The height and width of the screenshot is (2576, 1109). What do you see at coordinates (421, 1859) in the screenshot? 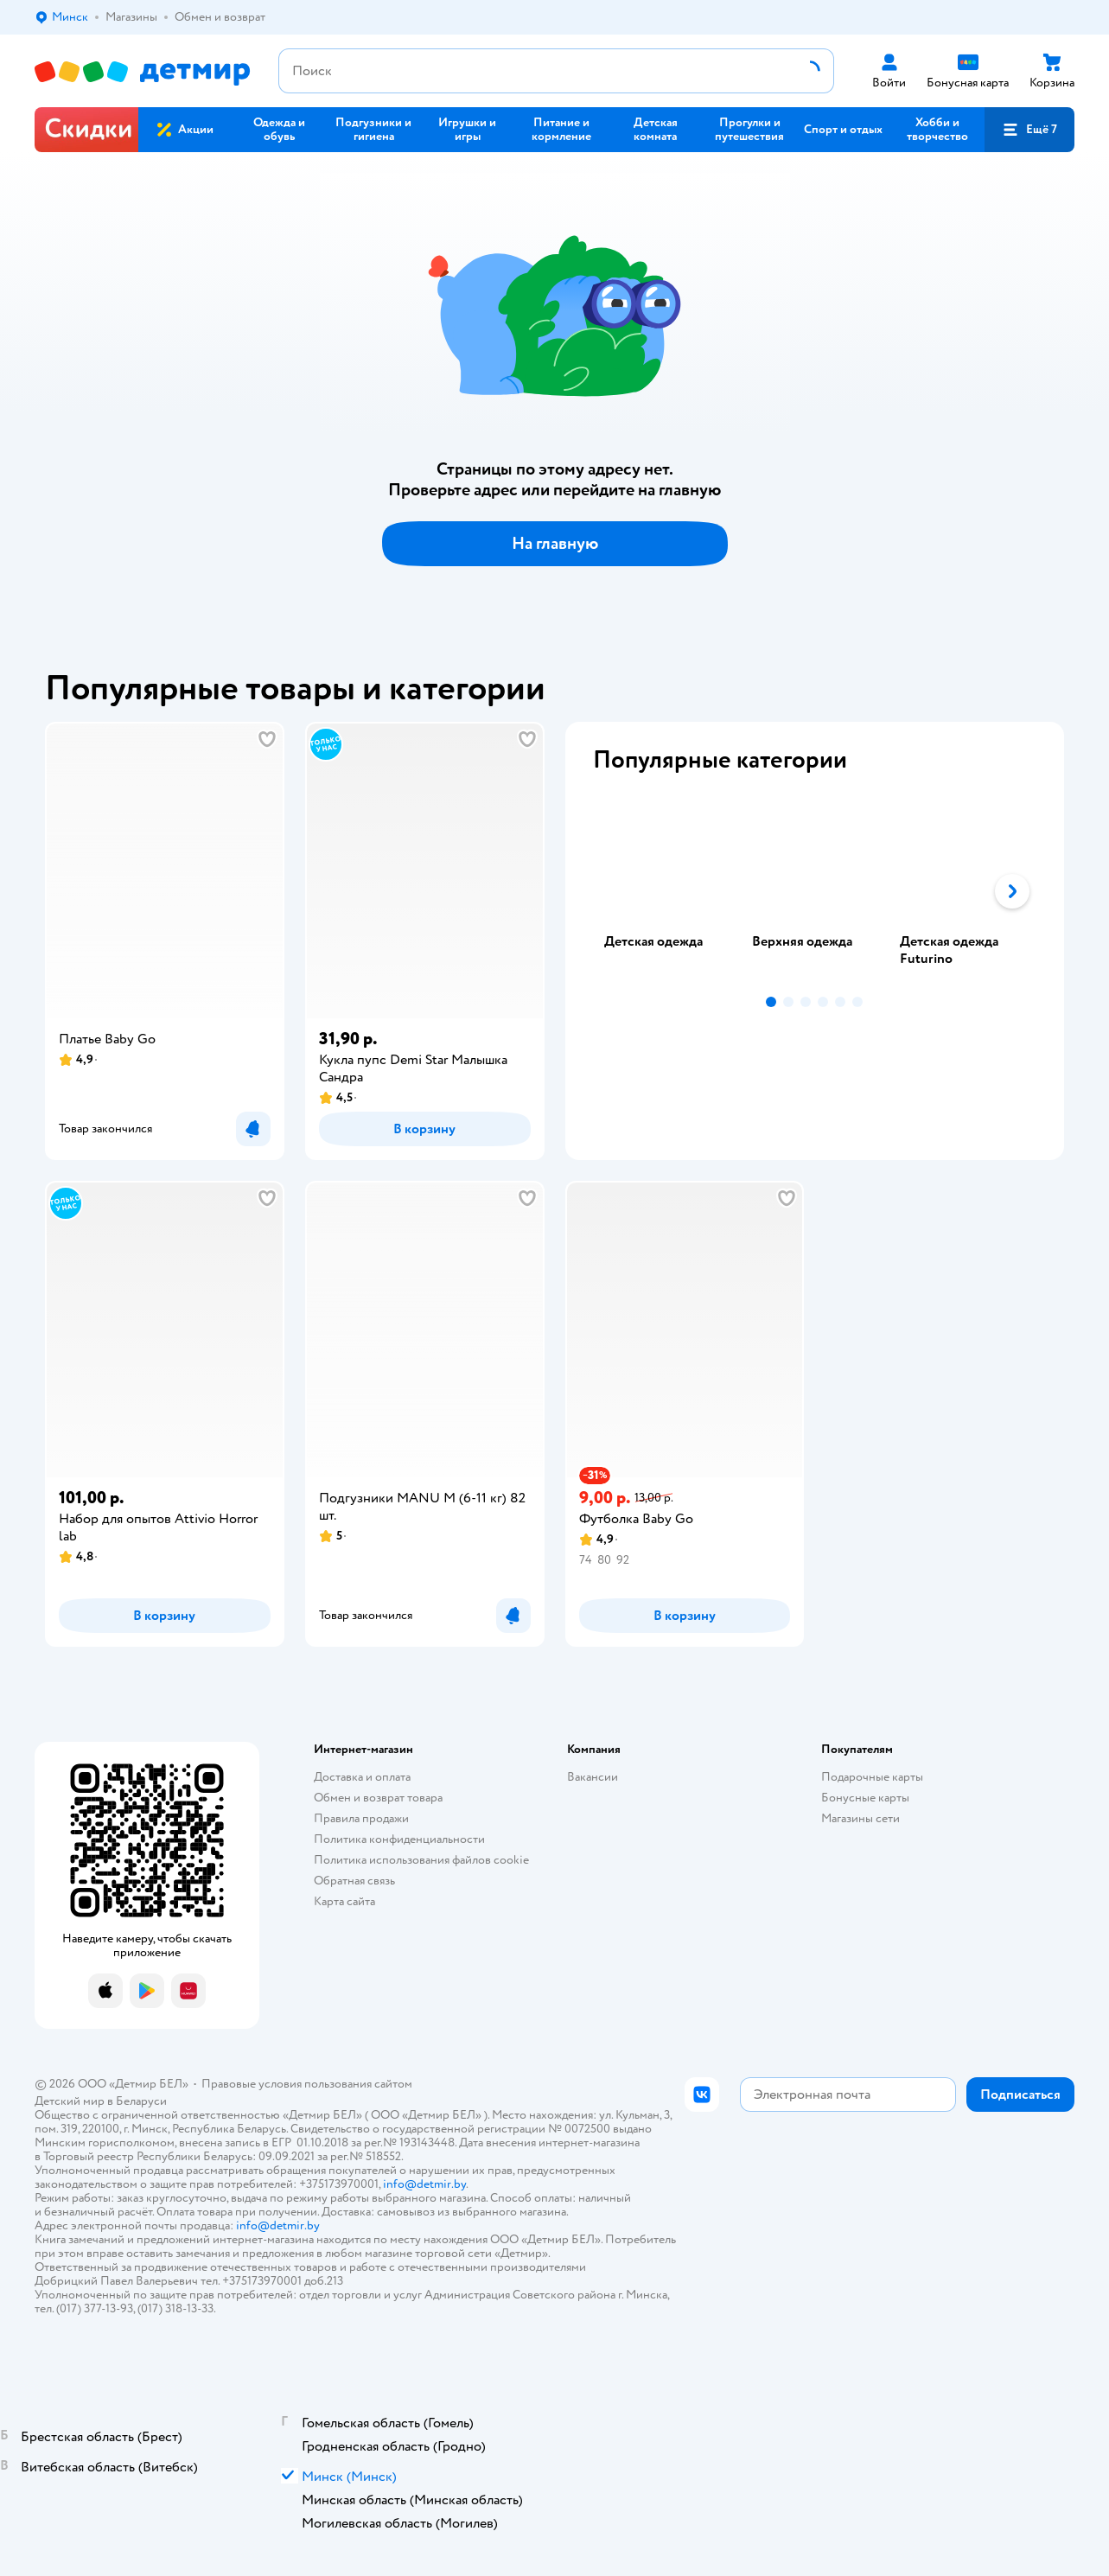
I see `Политика использования файлов cookie` at bounding box center [421, 1859].